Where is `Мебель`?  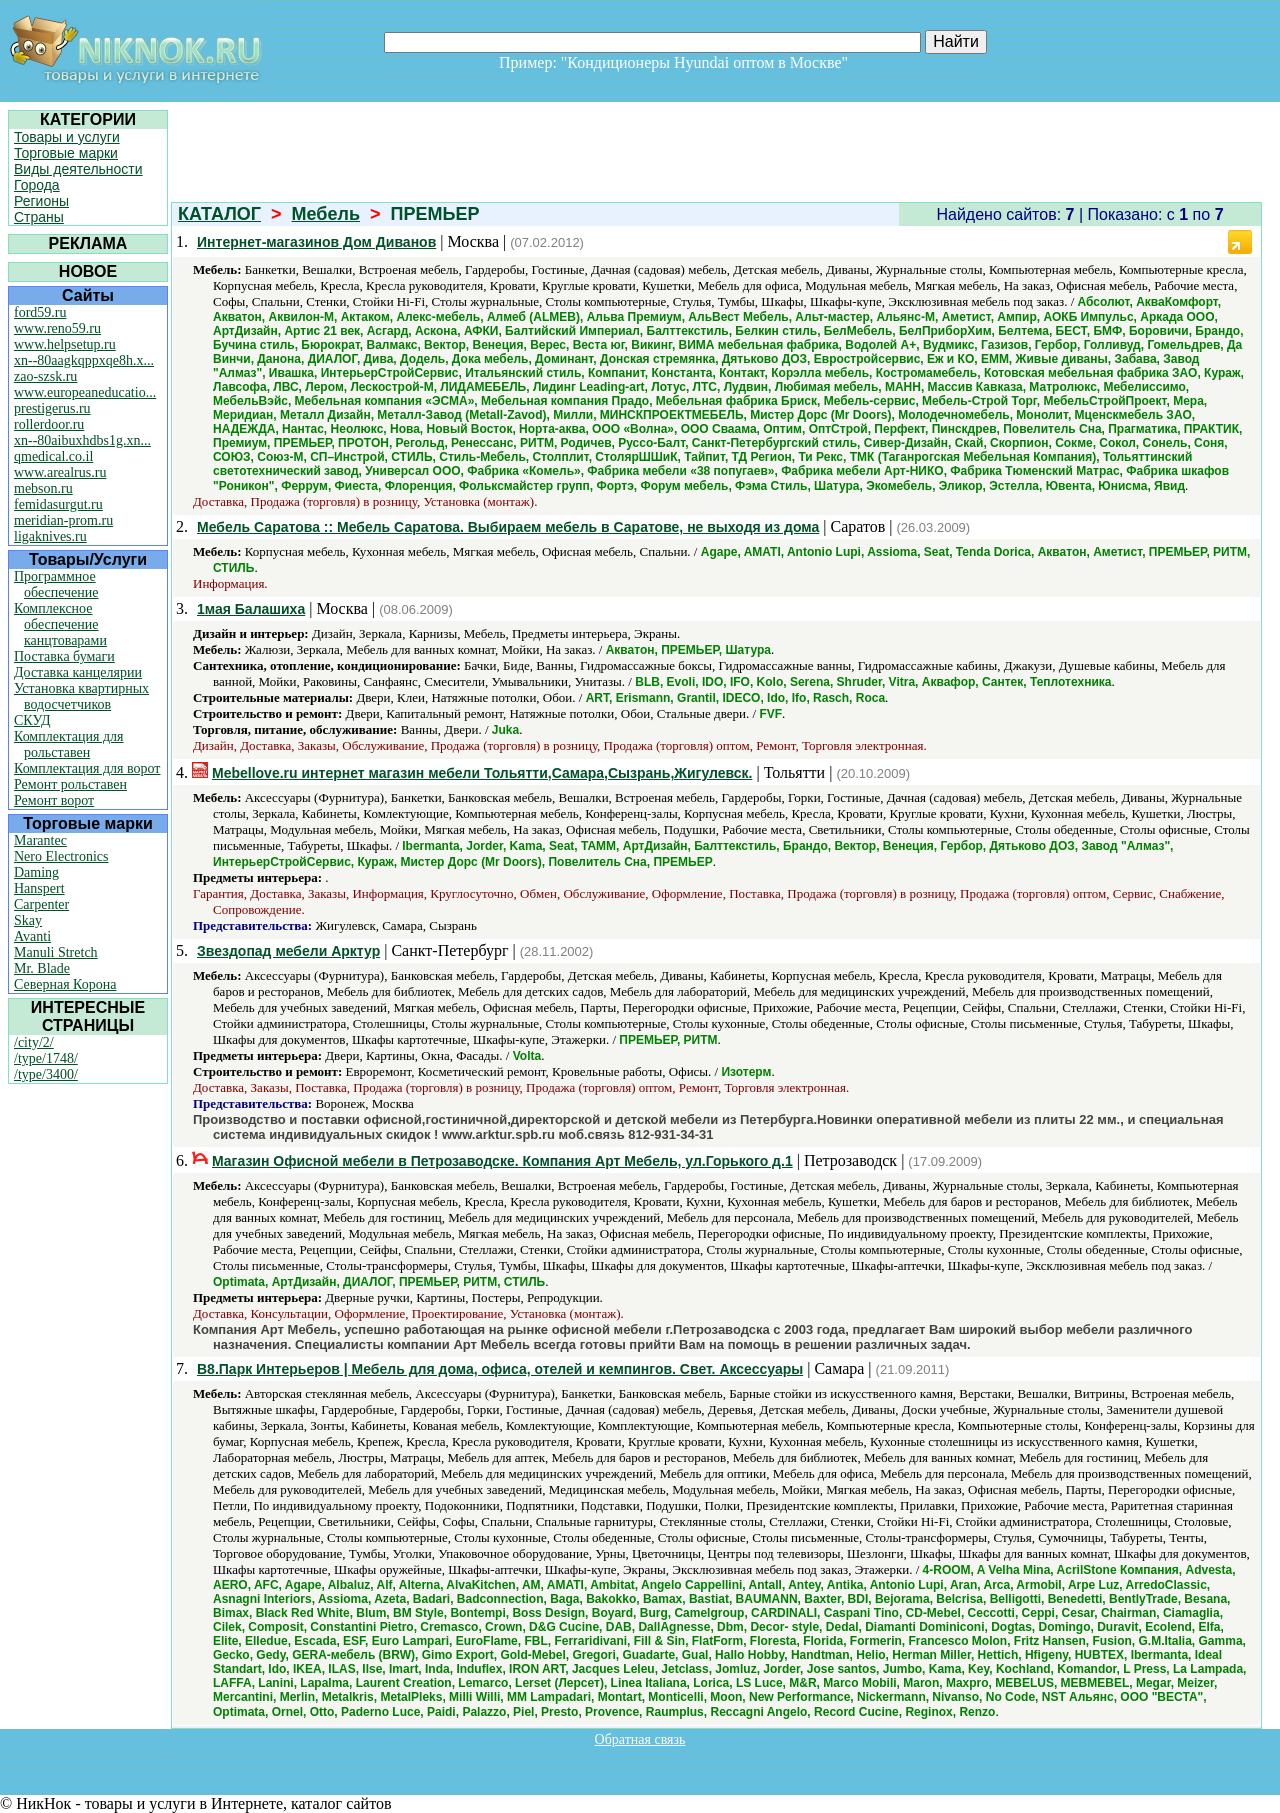
Мебель is located at coordinates (326, 214).